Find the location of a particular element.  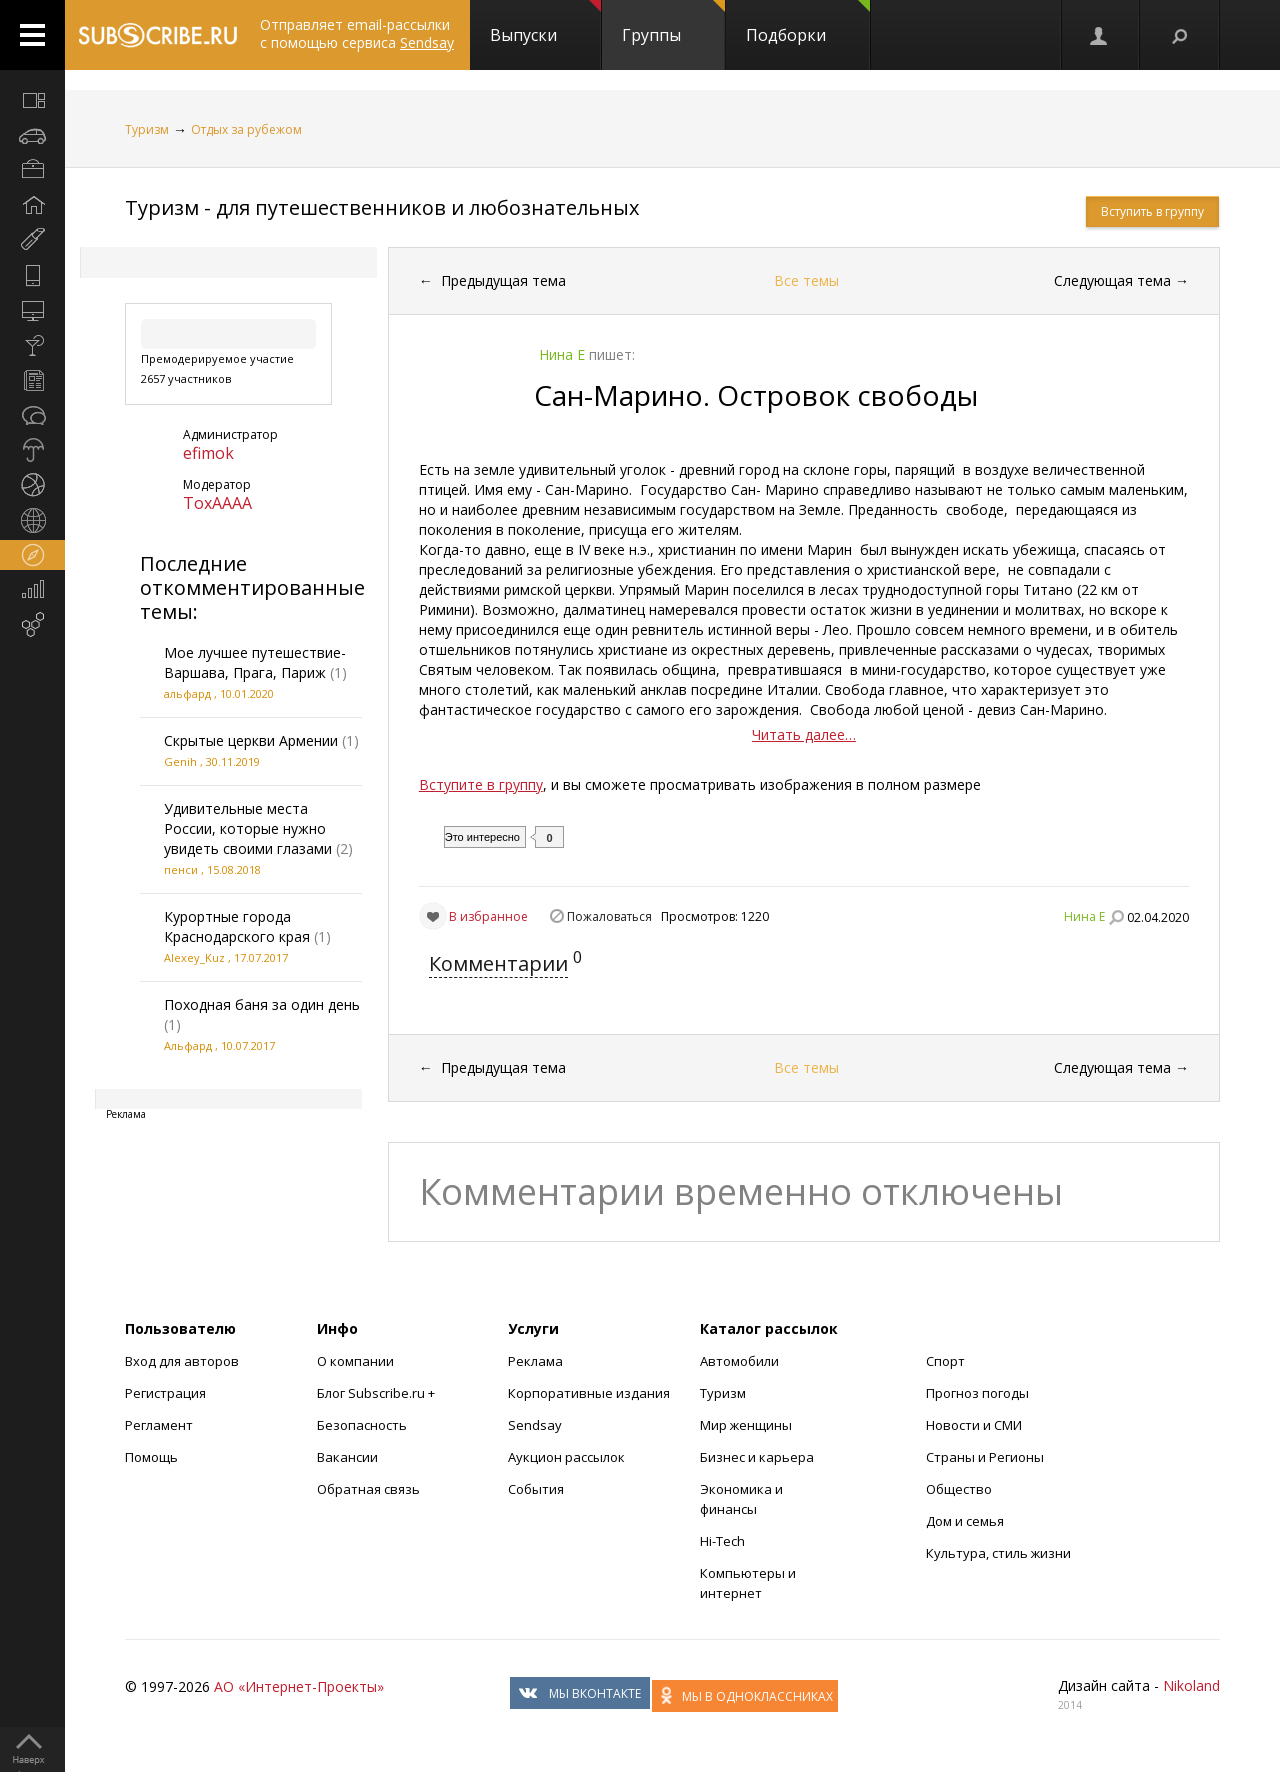

Alexey_Kuz is located at coordinates (194, 957).